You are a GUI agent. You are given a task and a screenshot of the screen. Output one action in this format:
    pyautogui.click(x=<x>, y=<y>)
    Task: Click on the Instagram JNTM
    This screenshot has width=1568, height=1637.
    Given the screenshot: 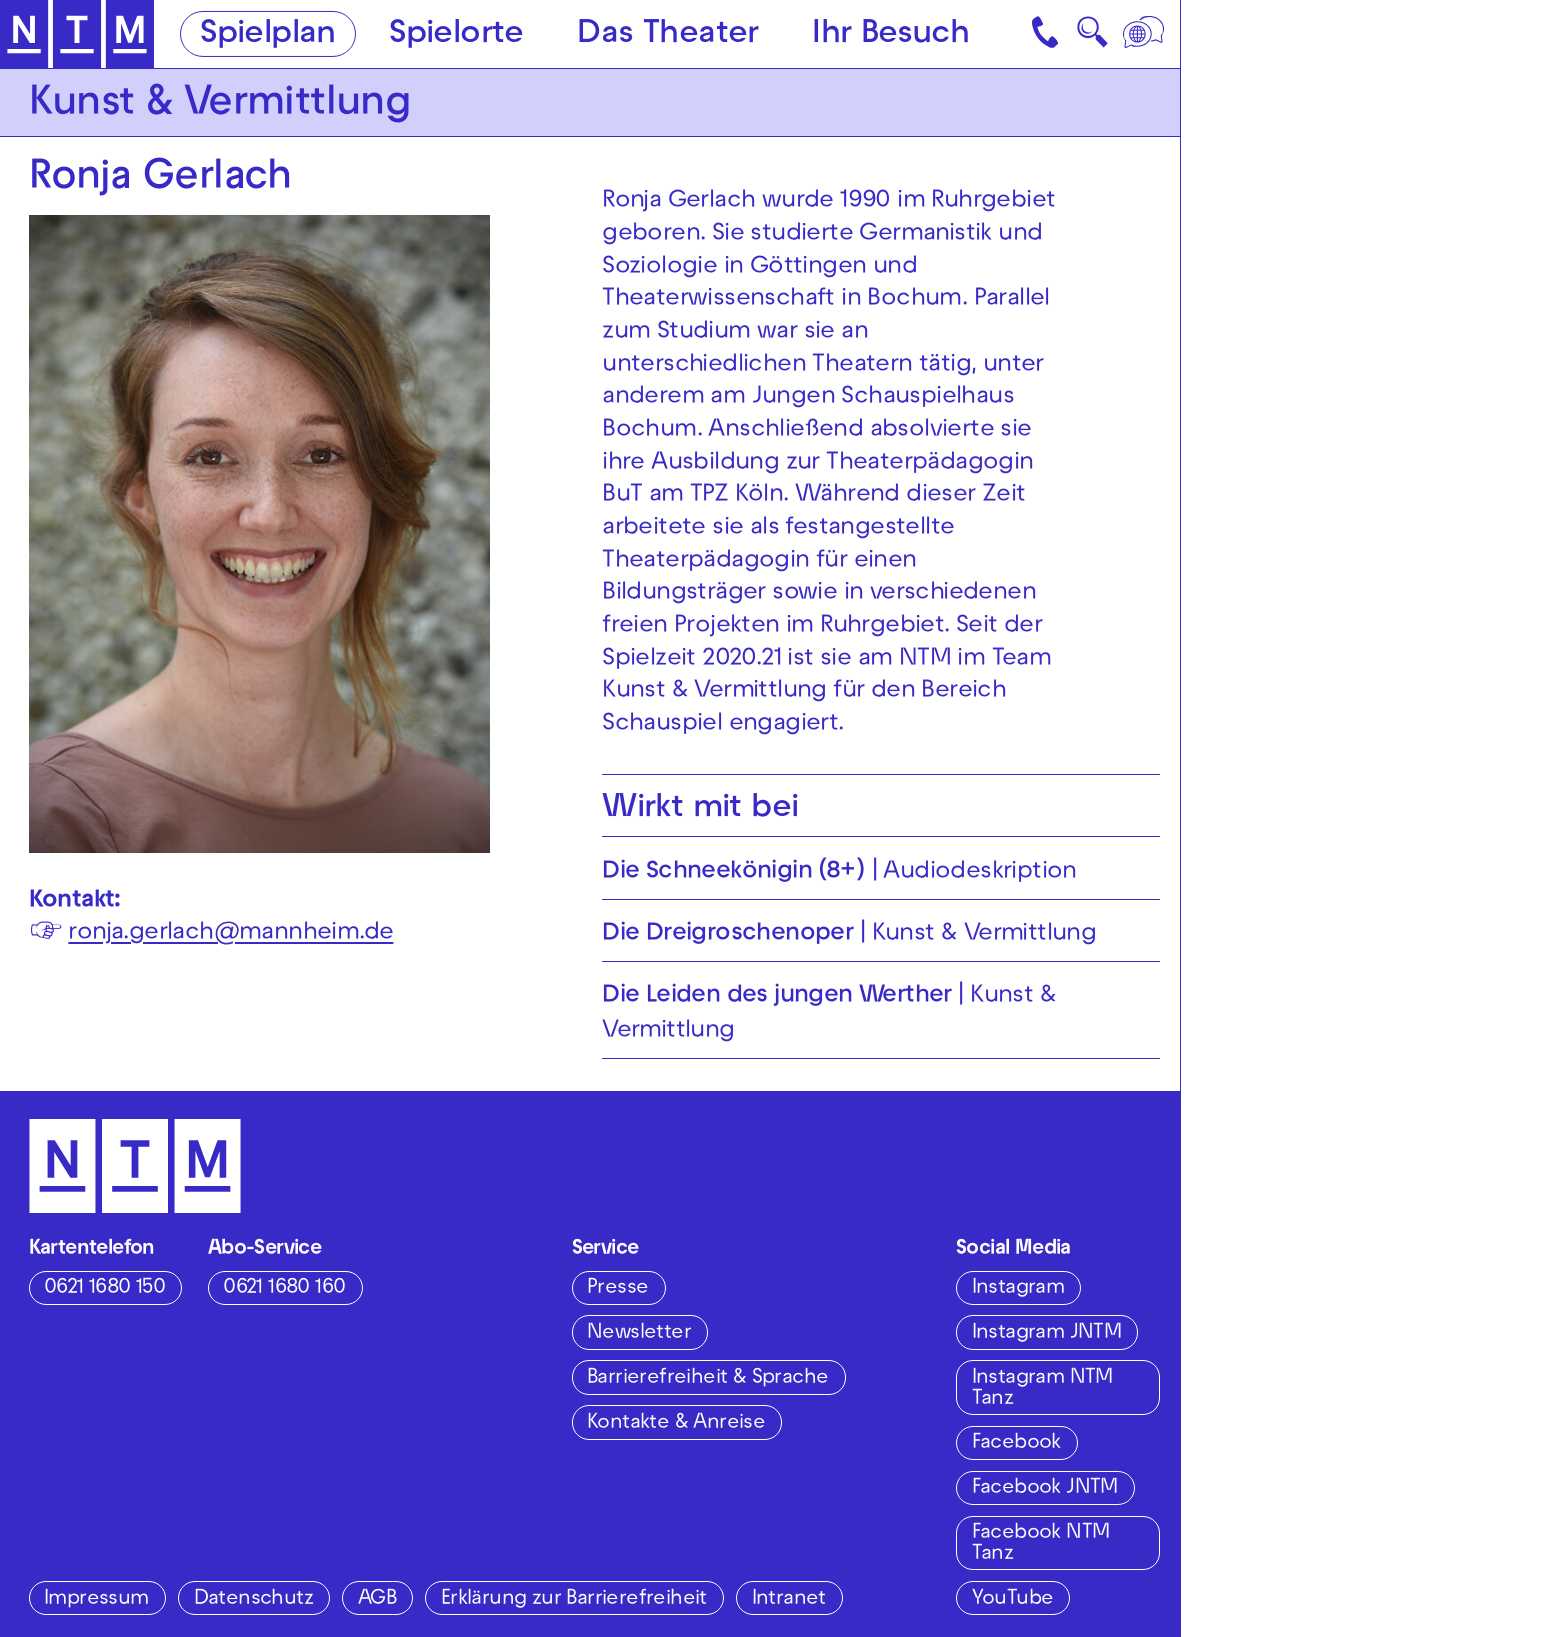 What is the action you would take?
    pyautogui.click(x=1047, y=1333)
    